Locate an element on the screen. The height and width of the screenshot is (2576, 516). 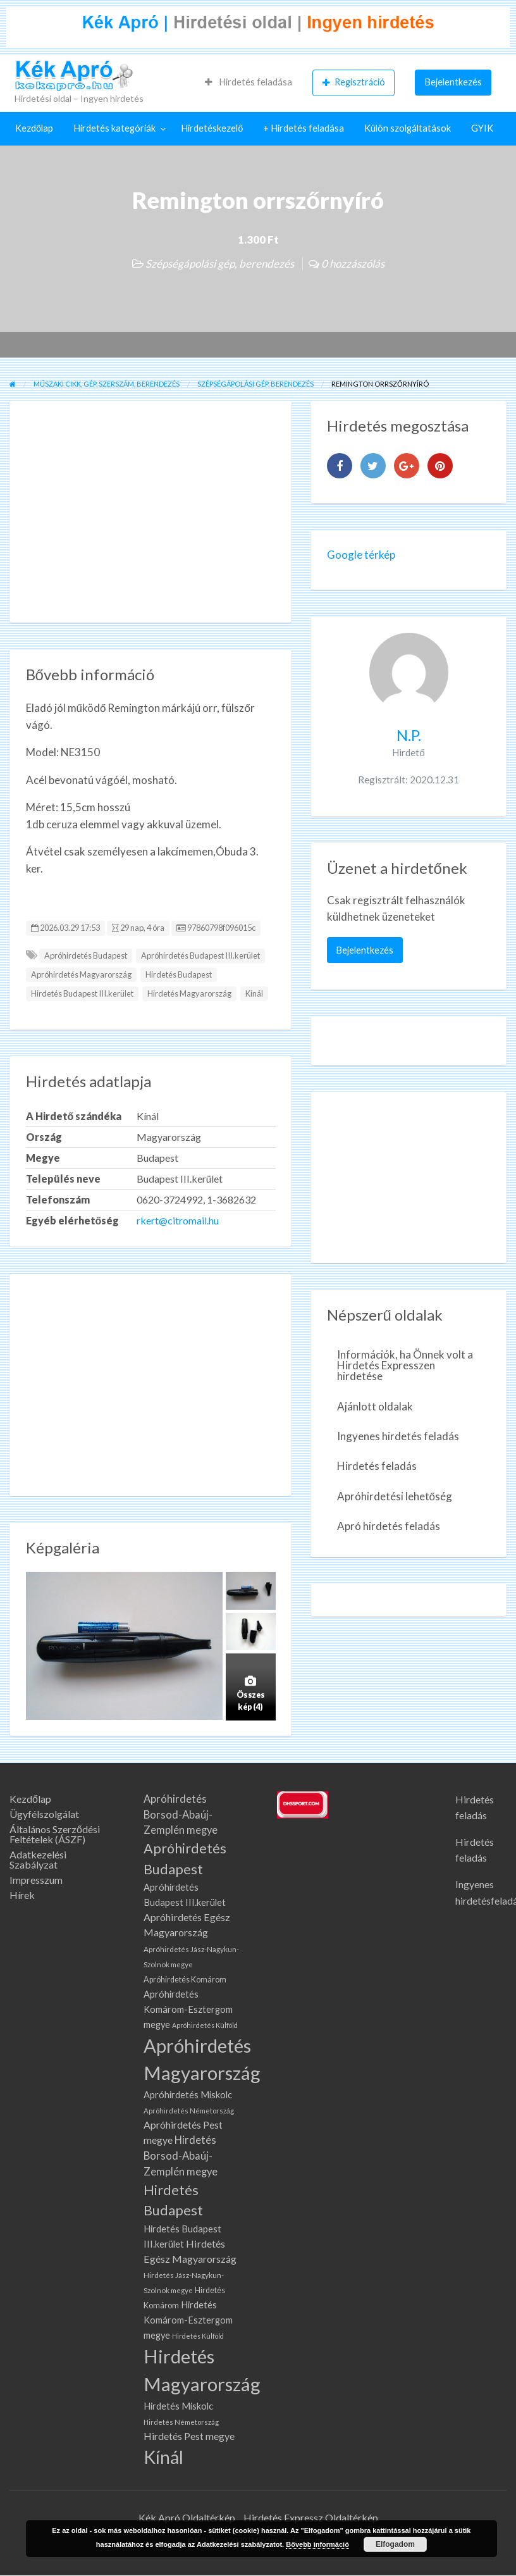
Hírek is located at coordinates (22, 1895).